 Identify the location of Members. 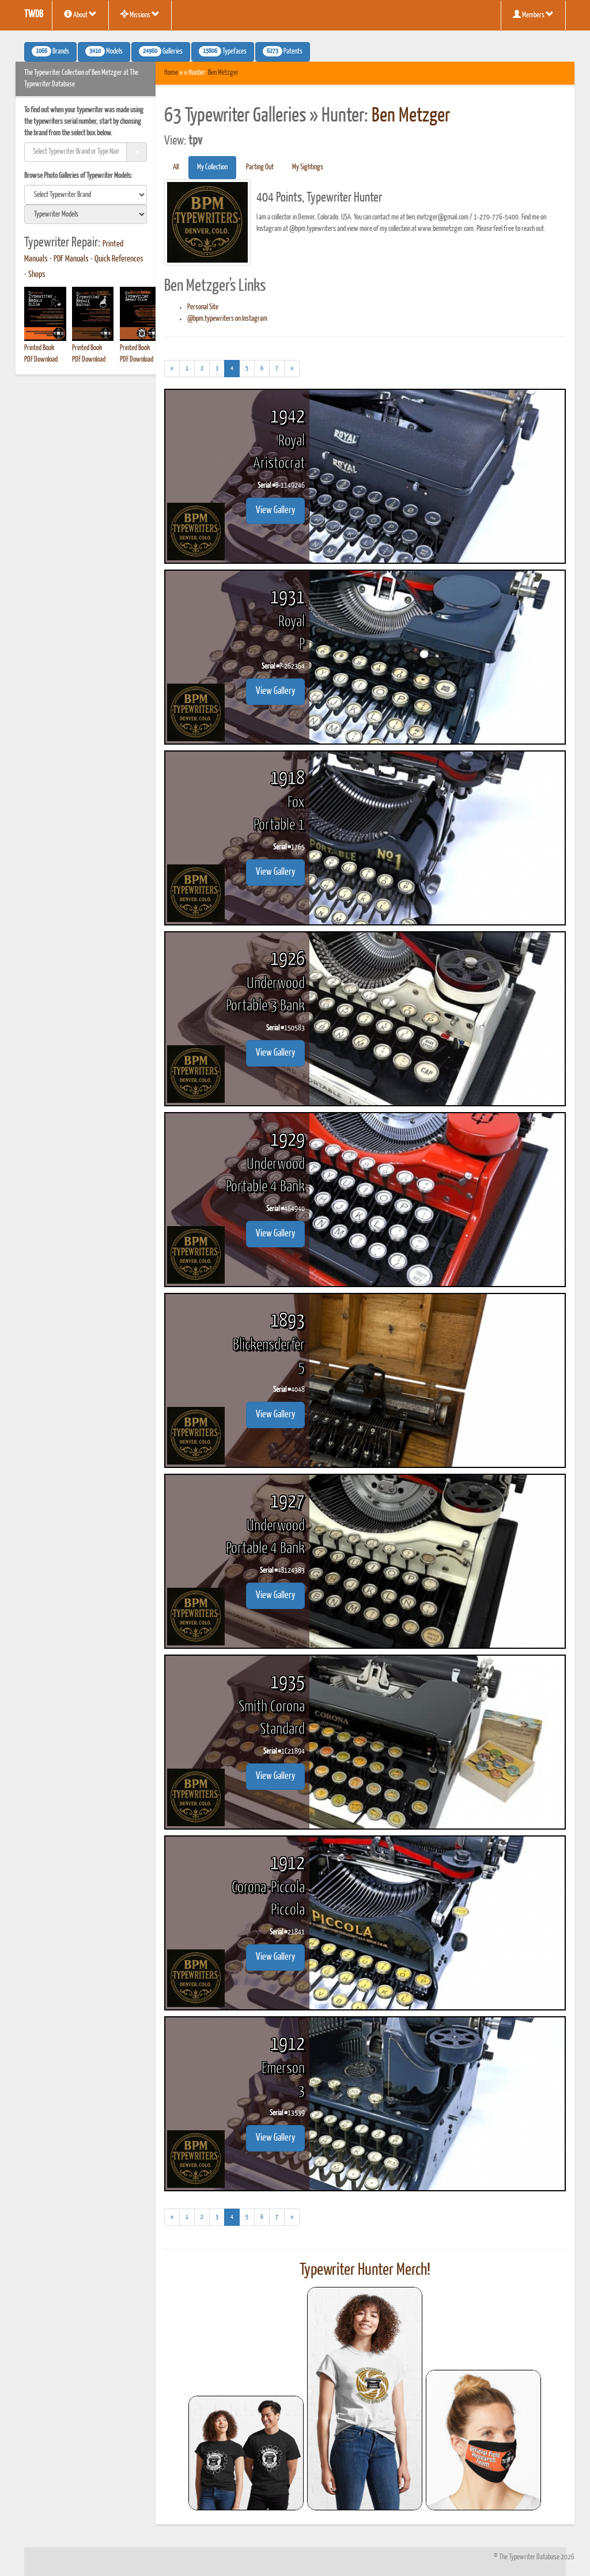
(533, 14).